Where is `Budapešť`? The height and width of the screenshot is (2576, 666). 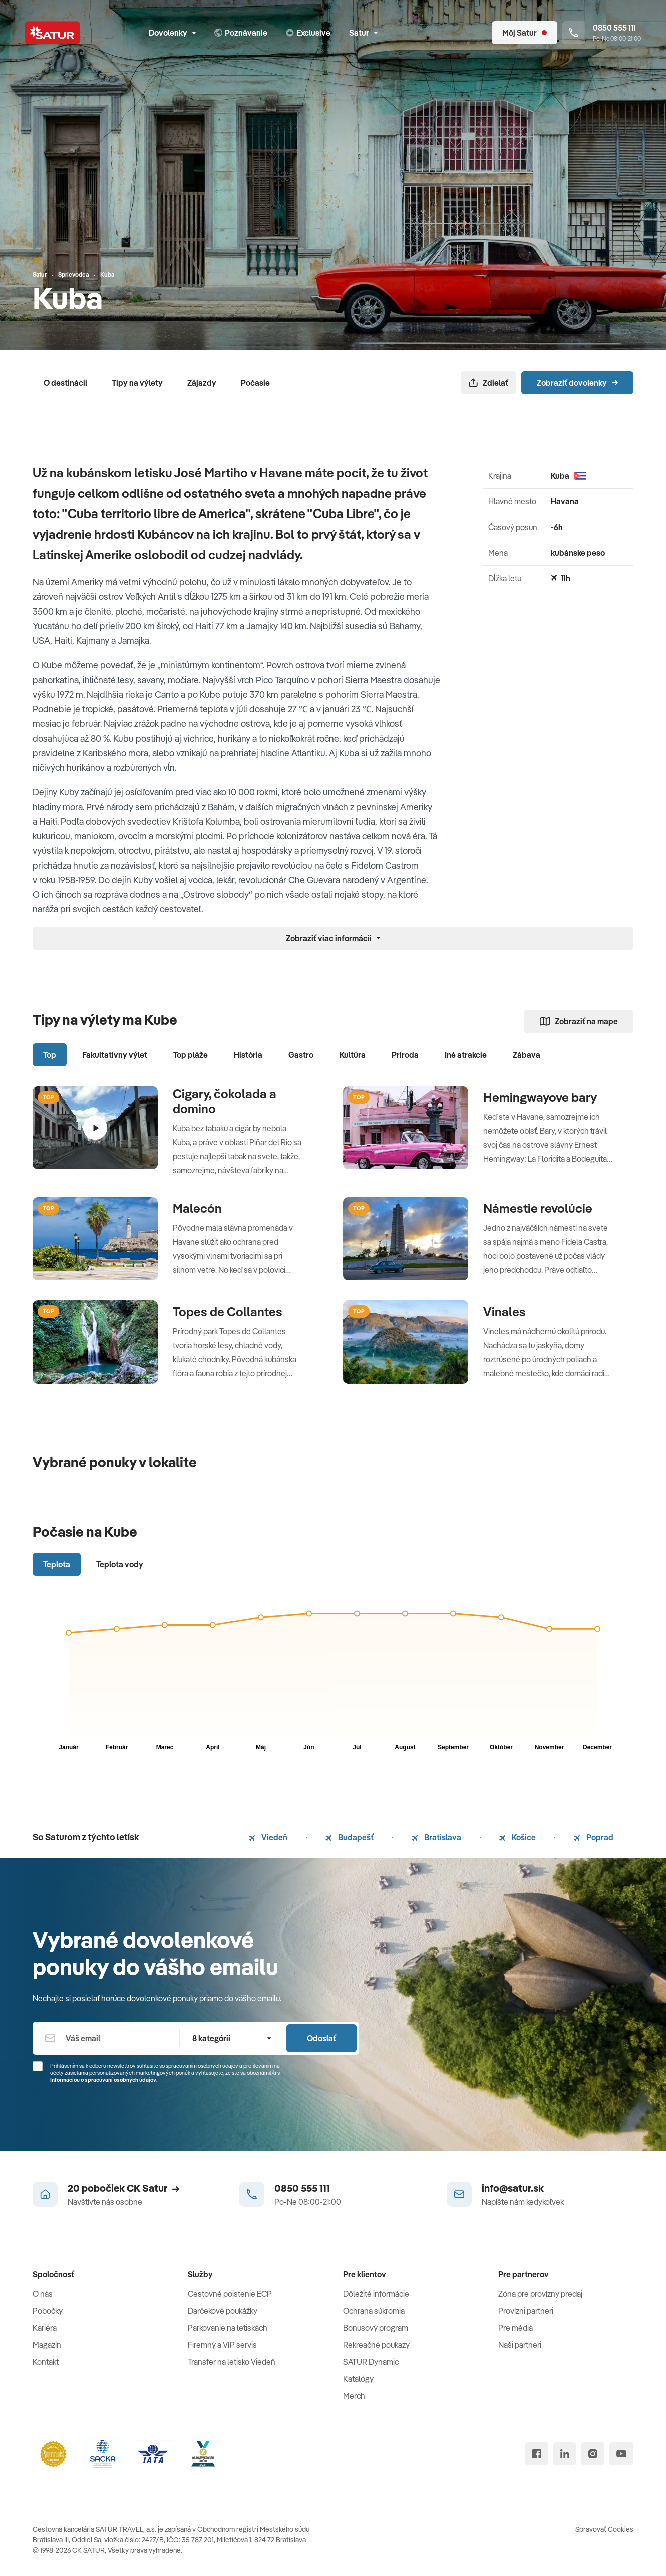 Budapešť is located at coordinates (349, 1837).